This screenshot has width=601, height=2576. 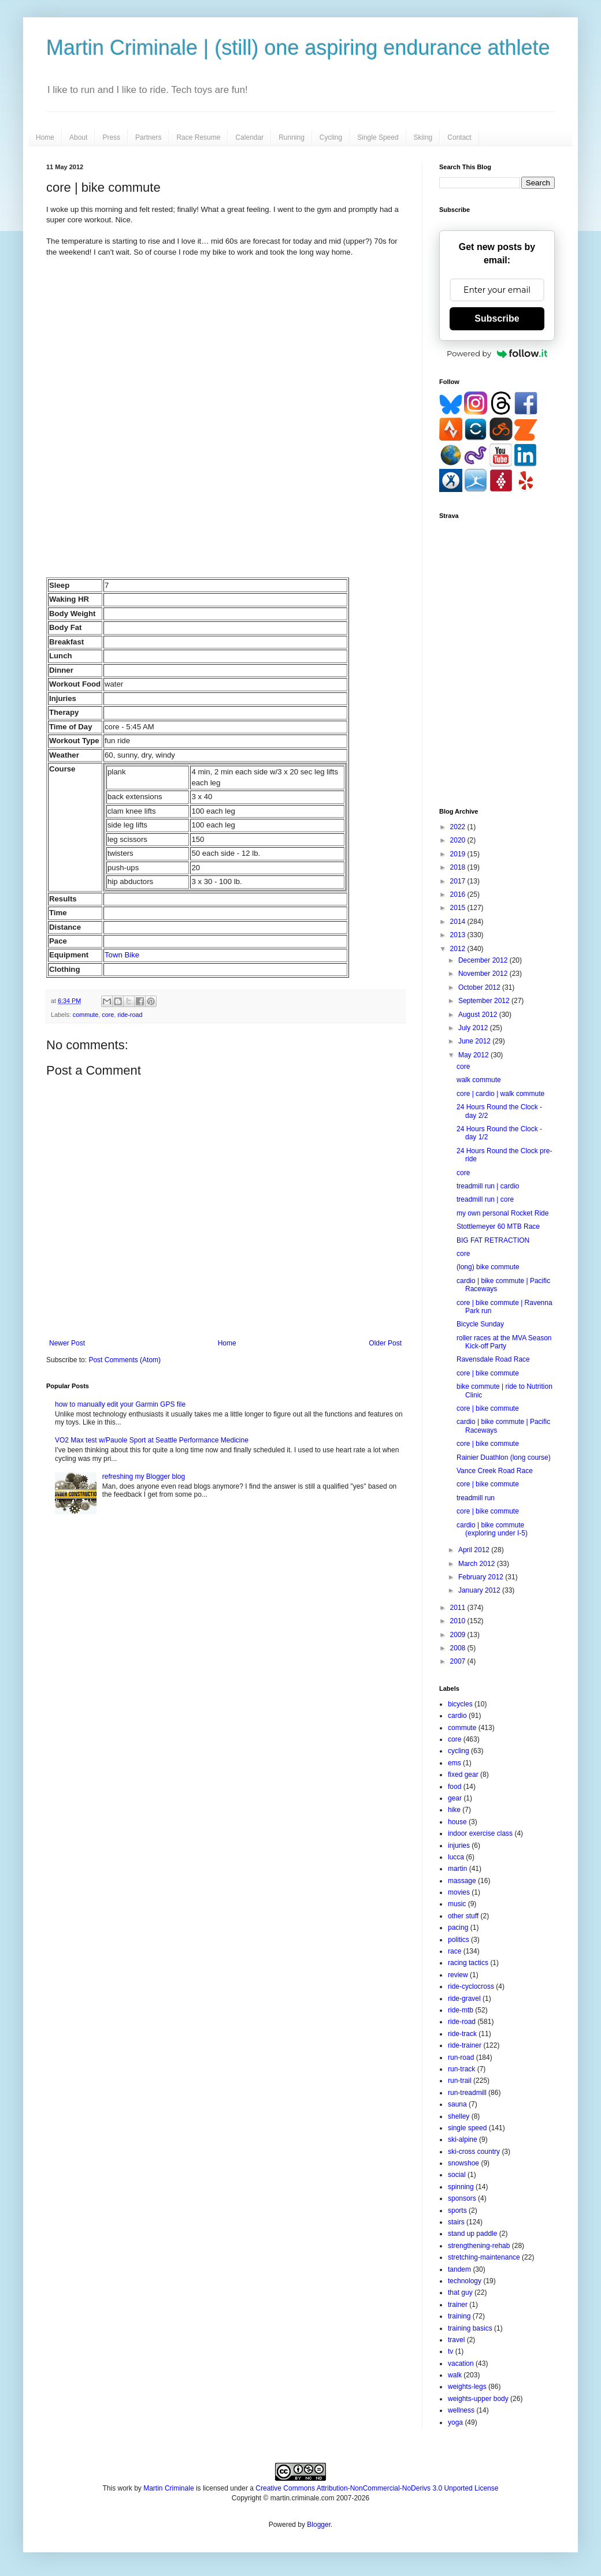 I want to click on sports, so click(x=457, y=2210).